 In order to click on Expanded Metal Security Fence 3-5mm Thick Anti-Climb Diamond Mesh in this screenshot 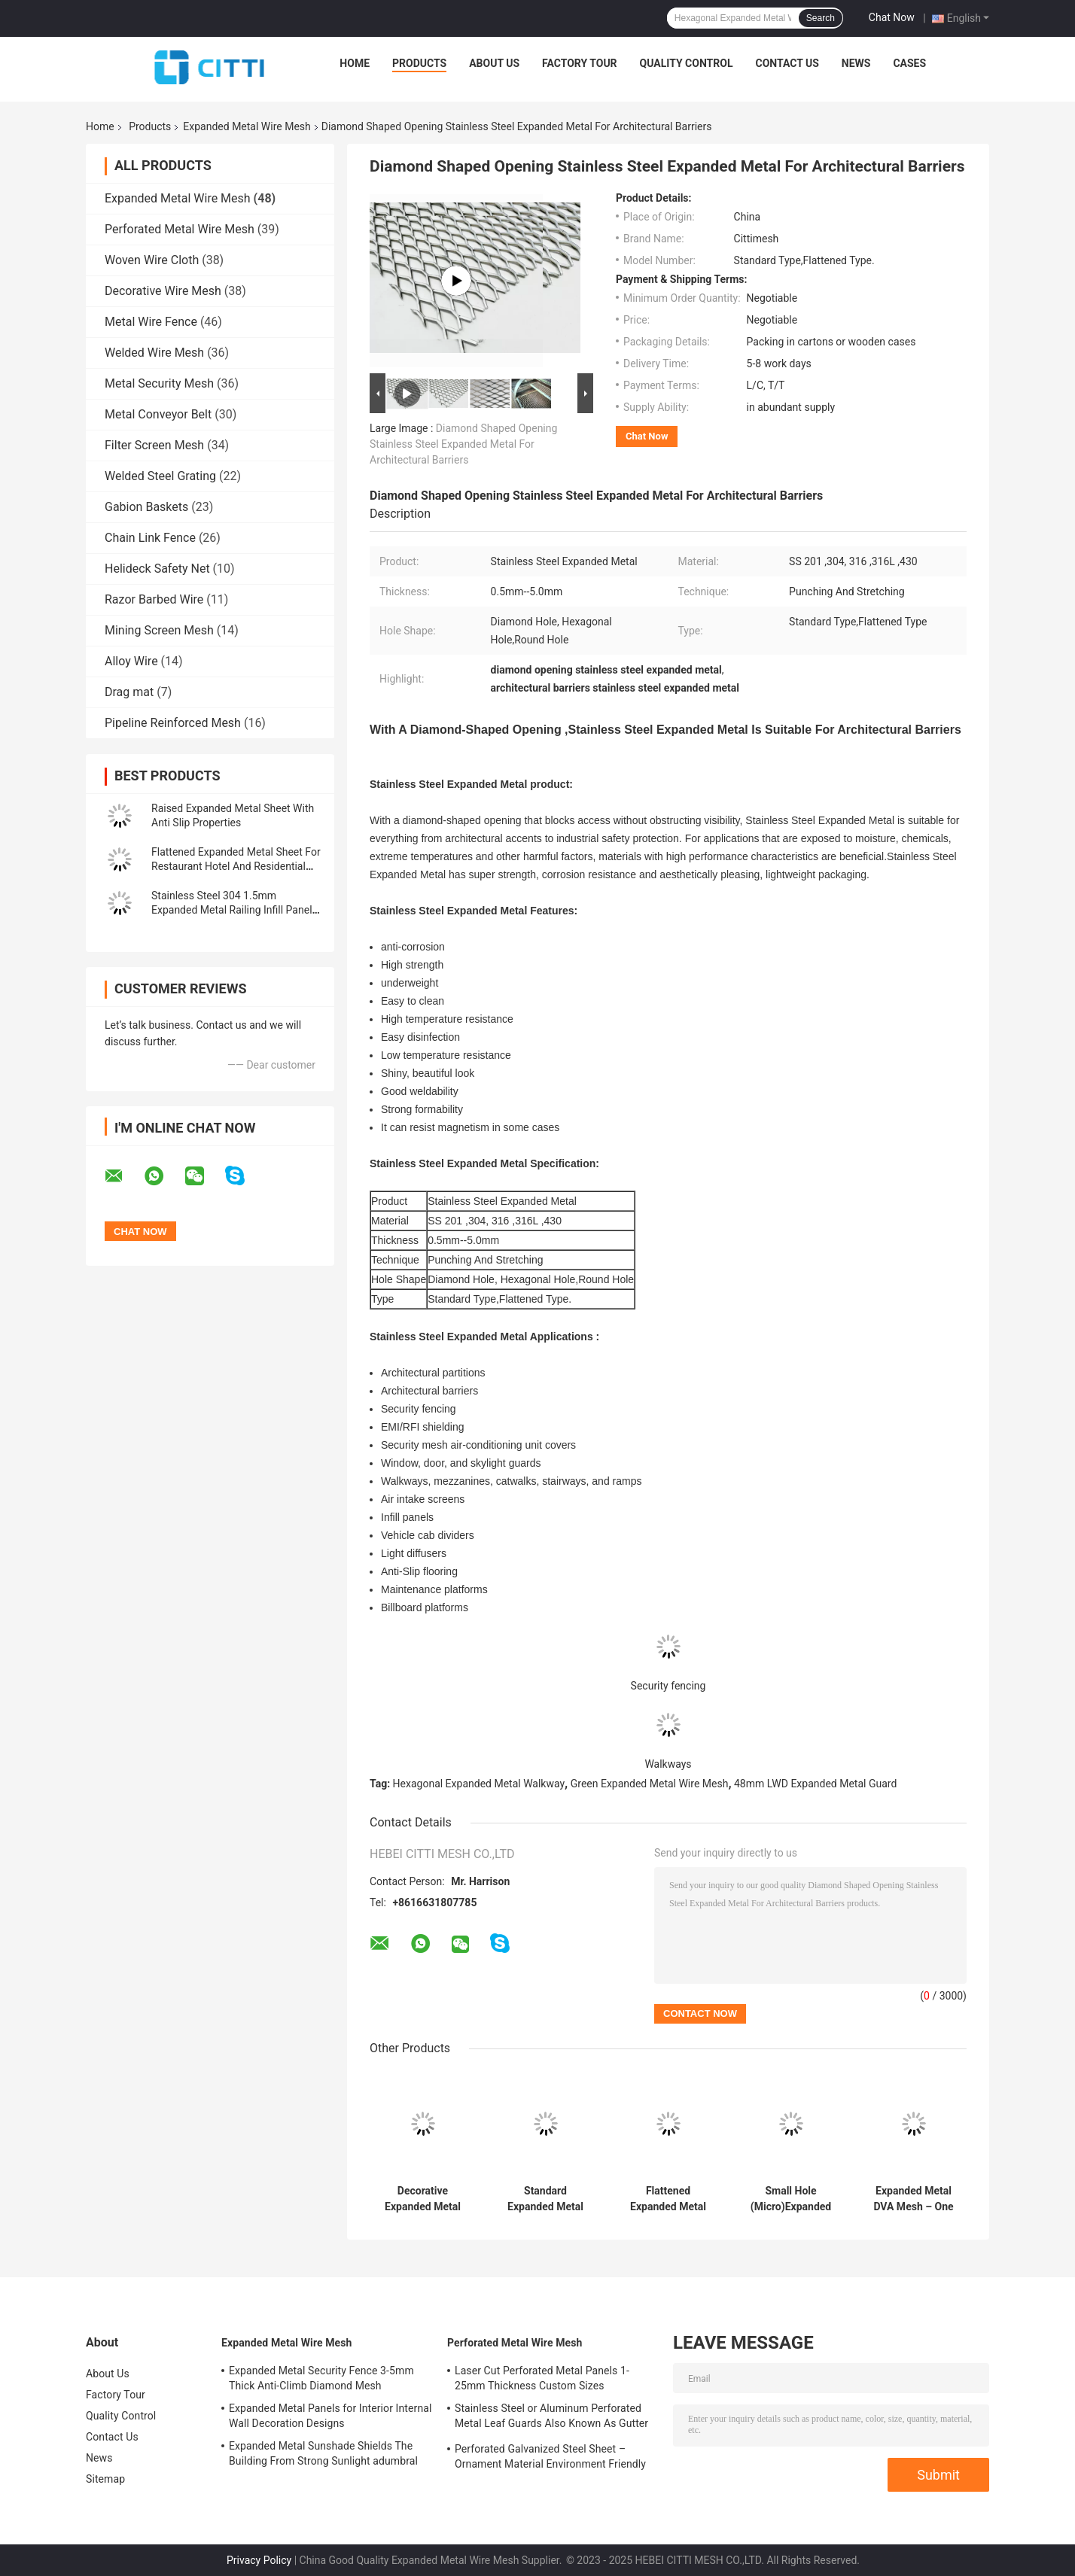, I will do `click(321, 2378)`.